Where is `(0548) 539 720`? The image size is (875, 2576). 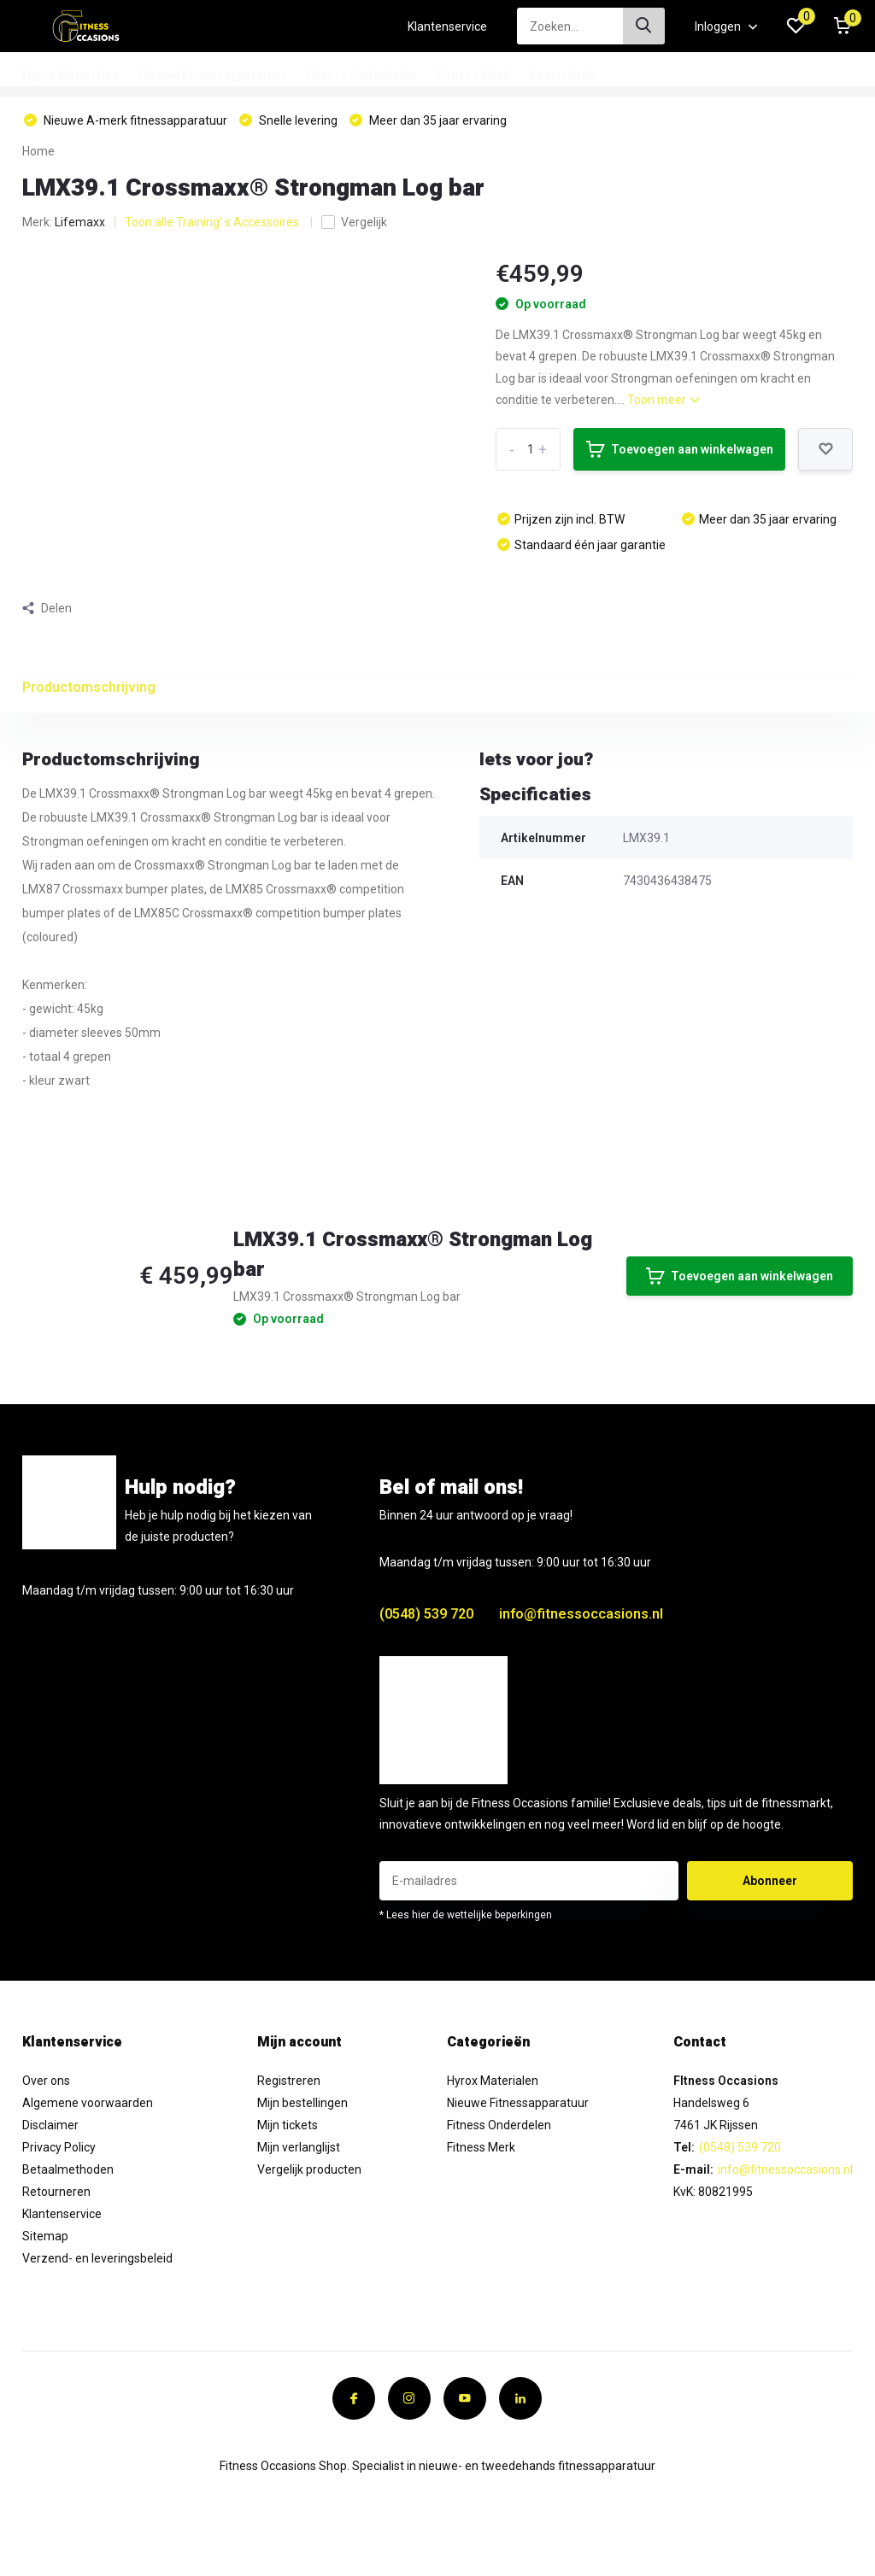 (0548) 539 720 is located at coordinates (426, 1614).